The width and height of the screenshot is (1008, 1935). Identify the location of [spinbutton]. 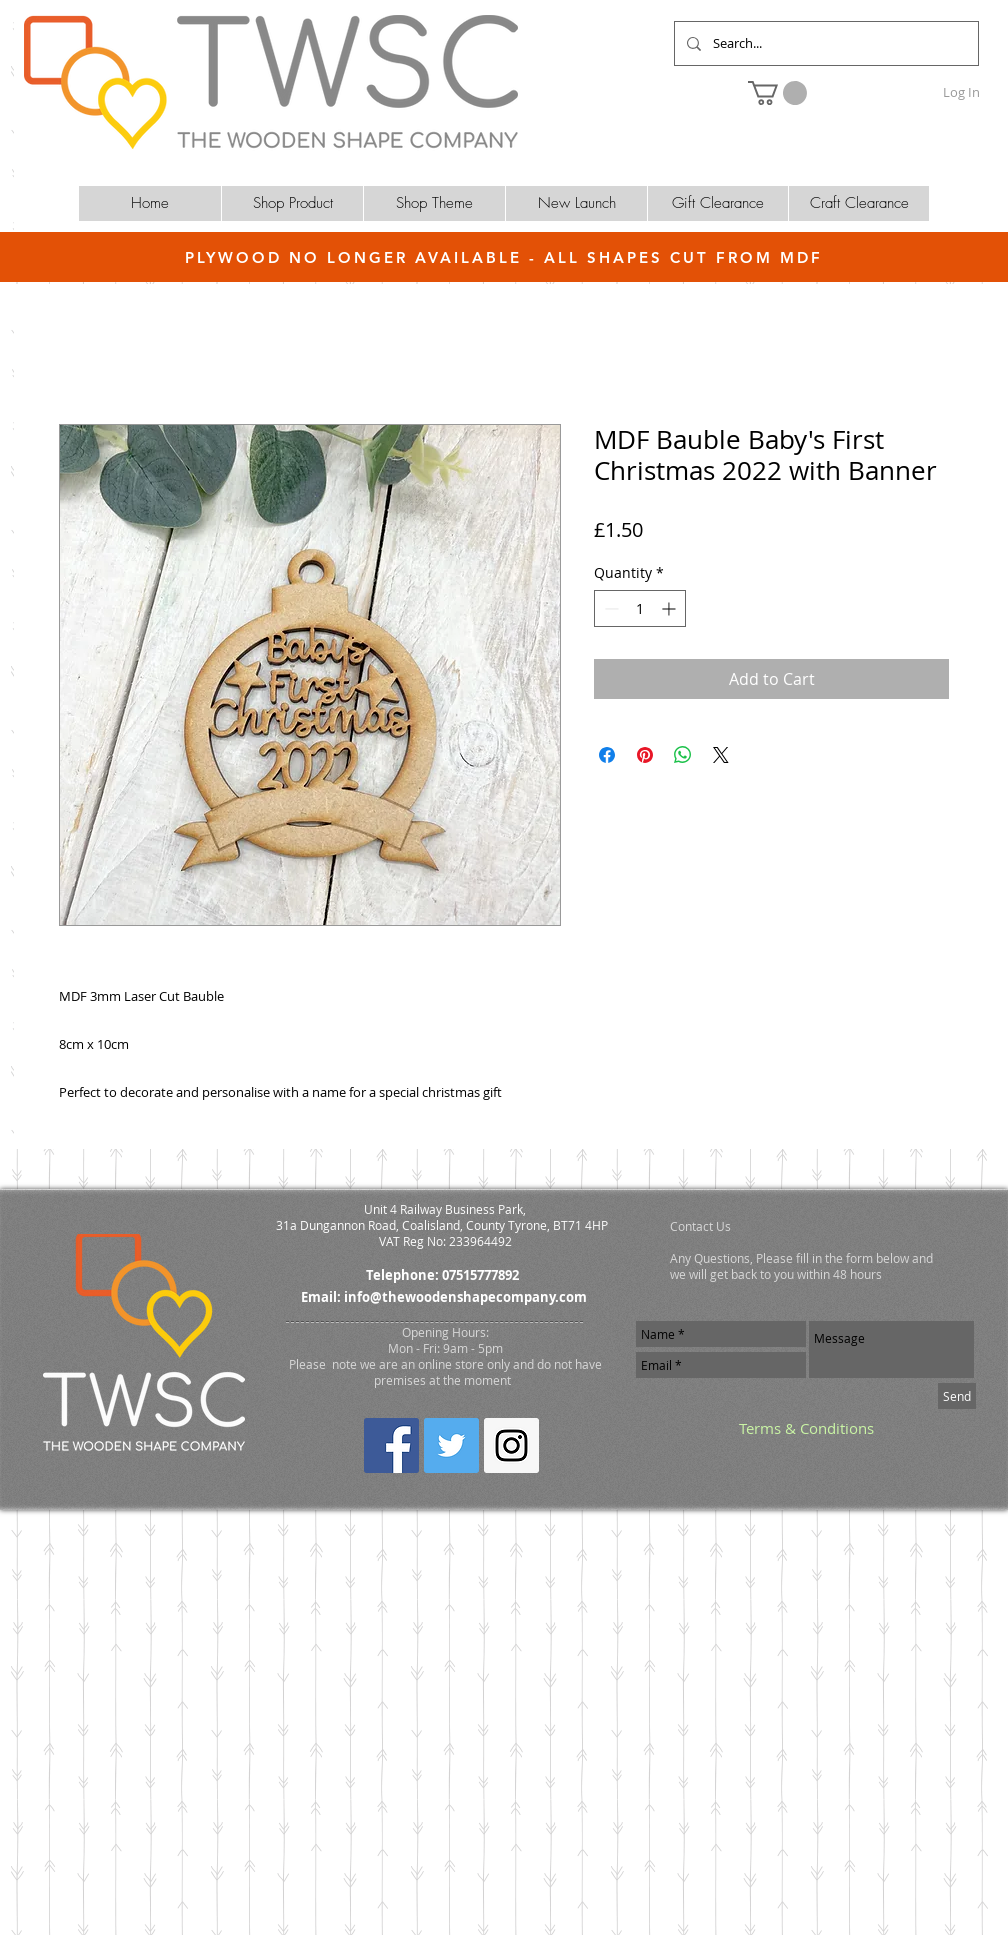
(640, 608).